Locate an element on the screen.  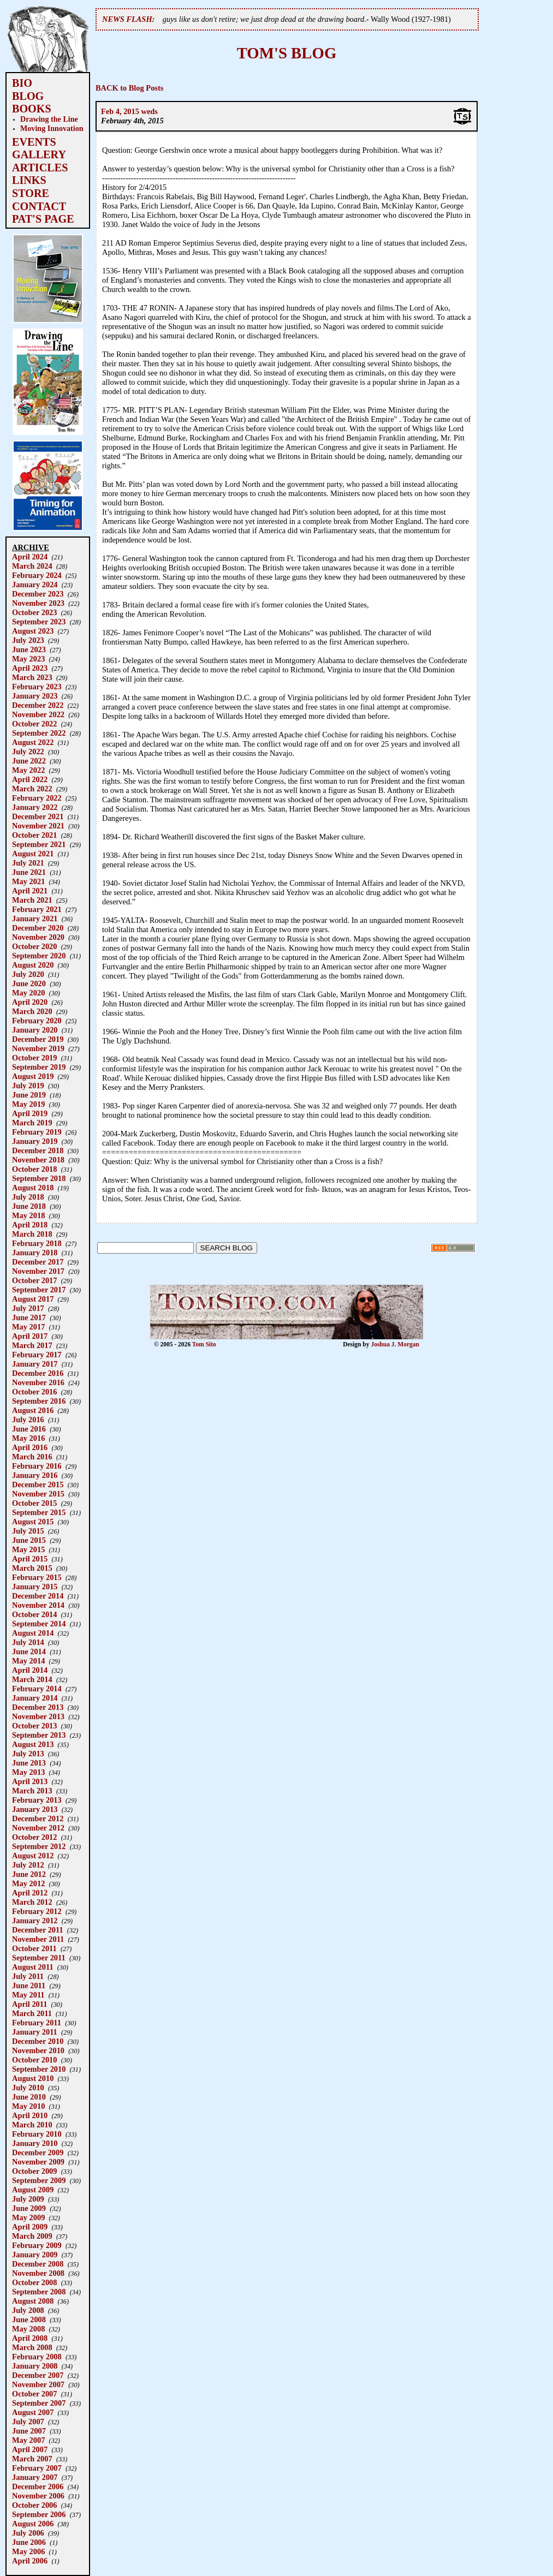
March 2010 is located at coordinates (32, 2124).